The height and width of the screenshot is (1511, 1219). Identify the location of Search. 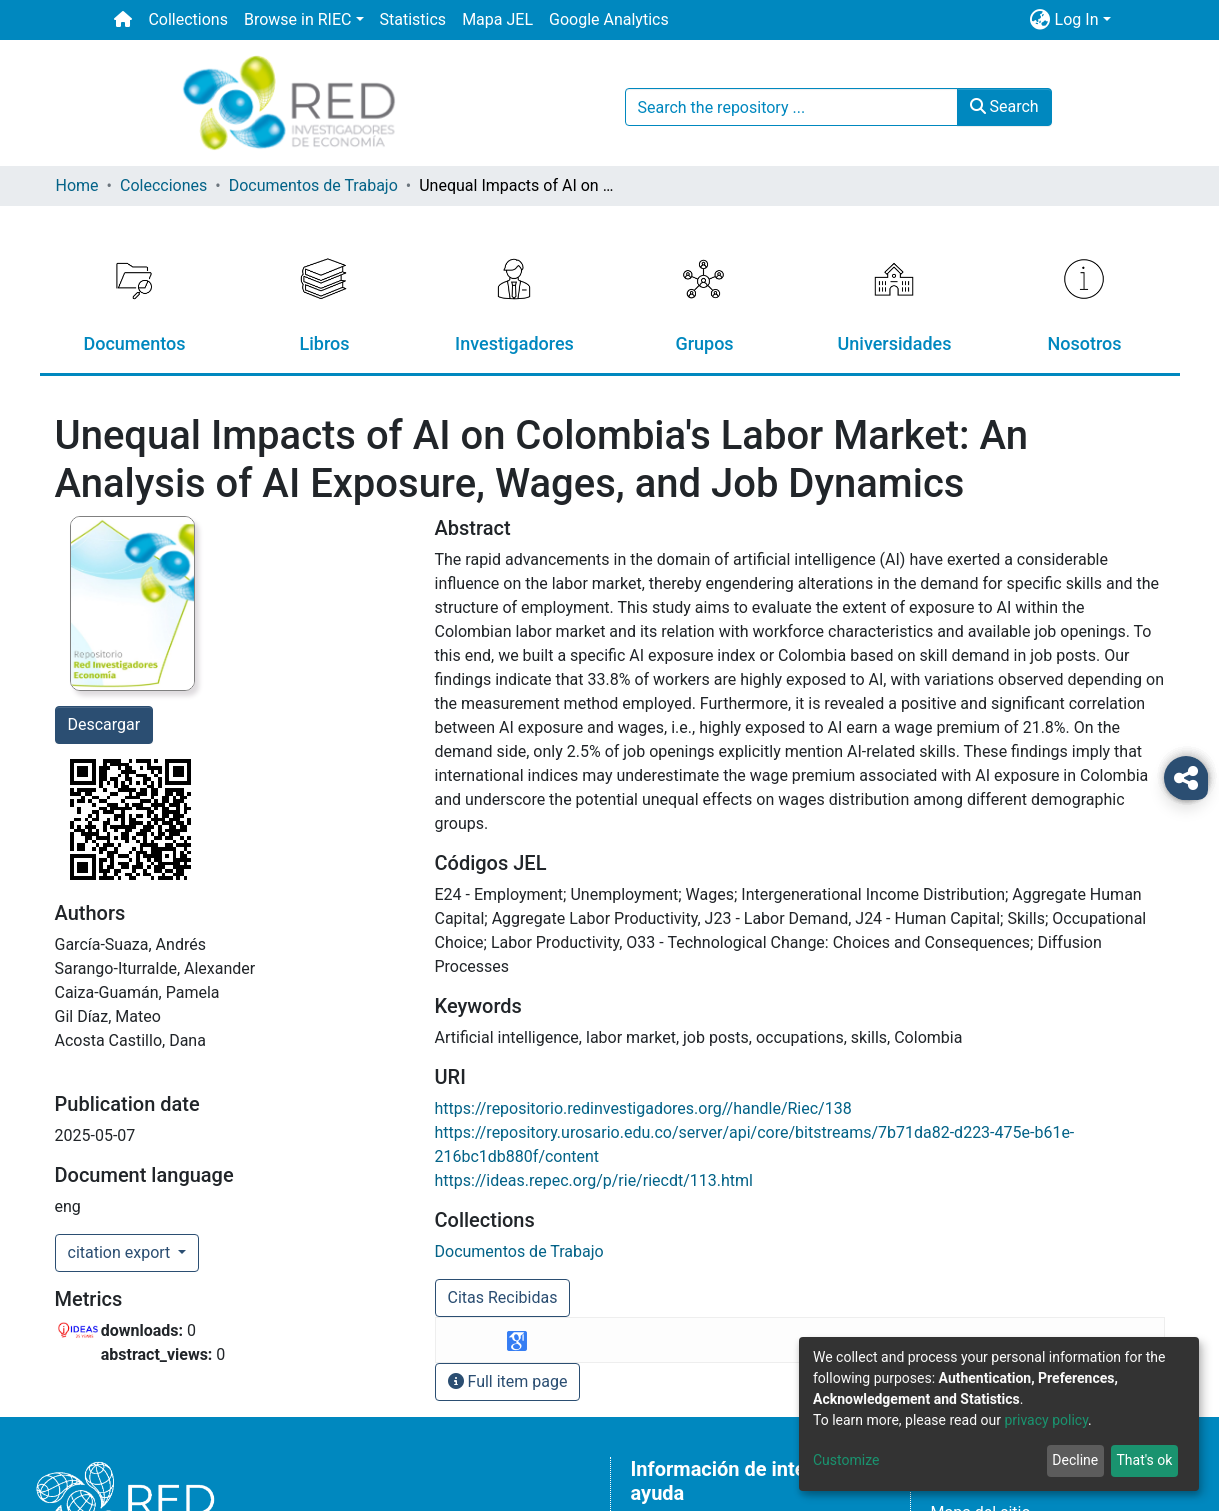
(1004, 106).